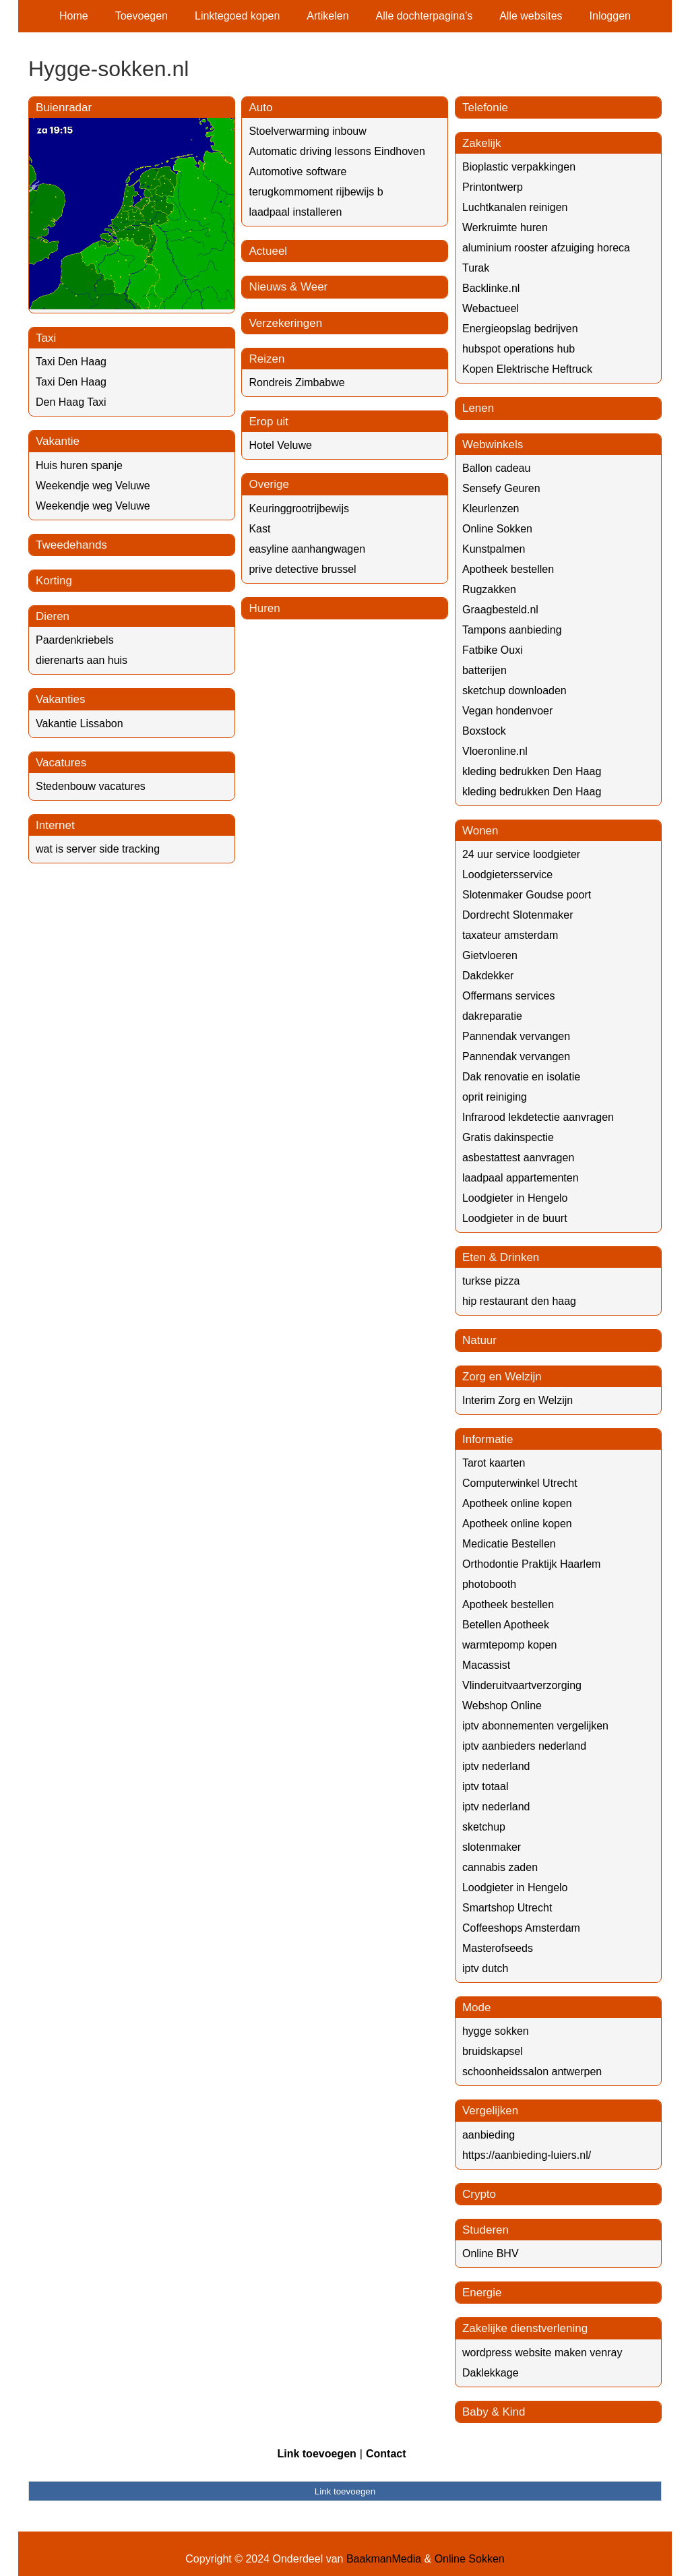 This screenshot has width=690, height=2576. I want to click on Natuur, so click(479, 1340).